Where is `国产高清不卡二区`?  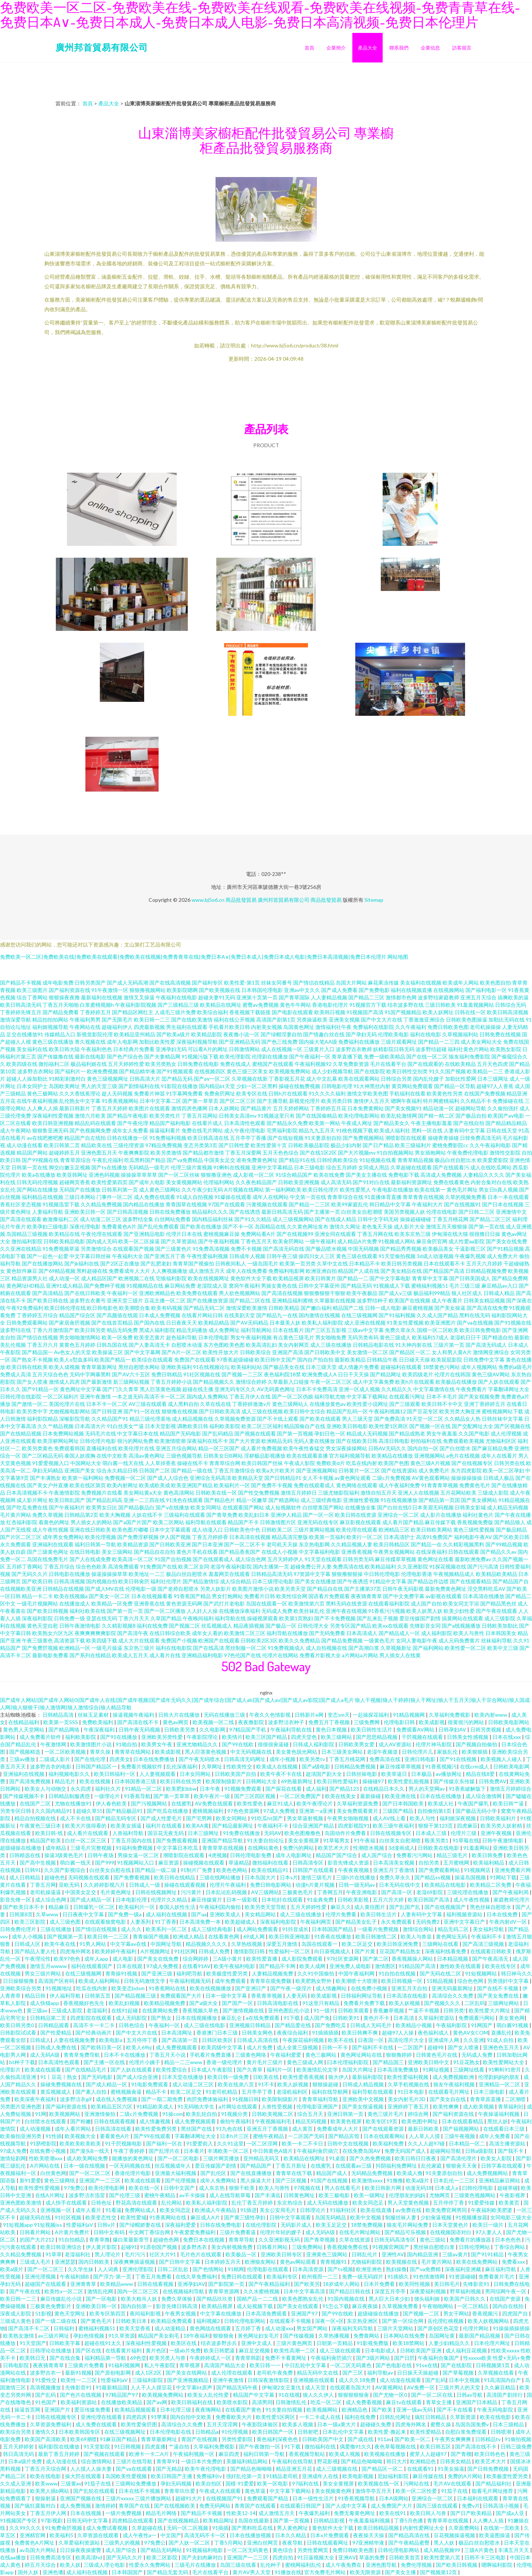
国产高清不卡二区 is located at coordinates (29, 2328).